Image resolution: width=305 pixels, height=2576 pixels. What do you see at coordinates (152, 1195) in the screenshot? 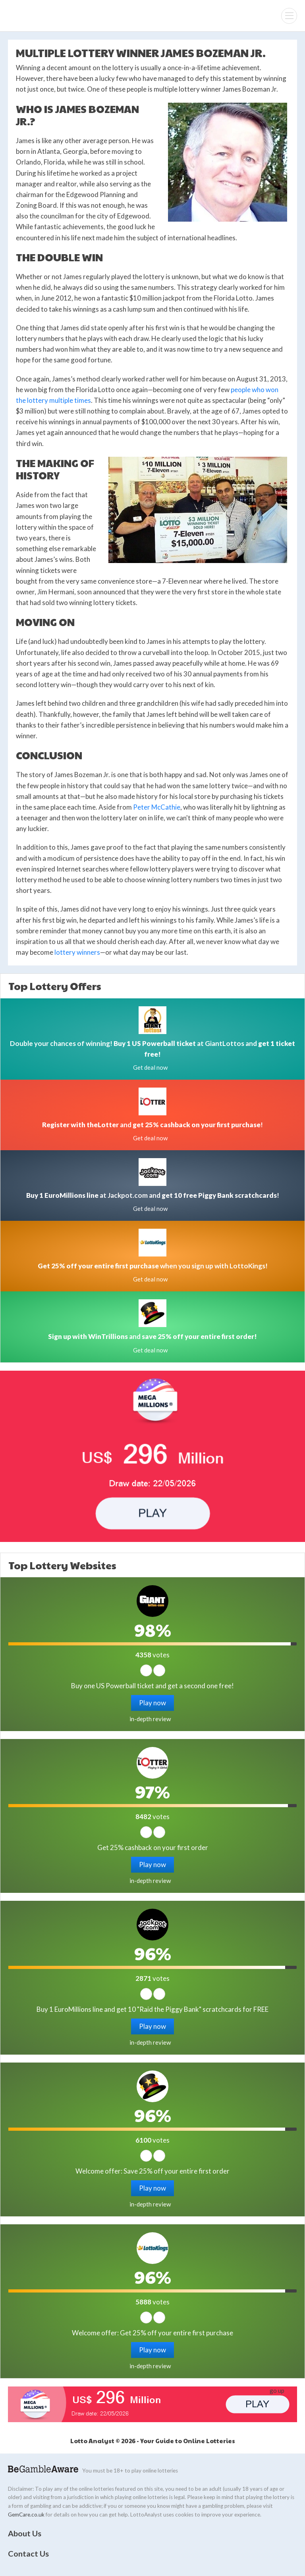
I see `at Jackpot.com and !` at bounding box center [152, 1195].